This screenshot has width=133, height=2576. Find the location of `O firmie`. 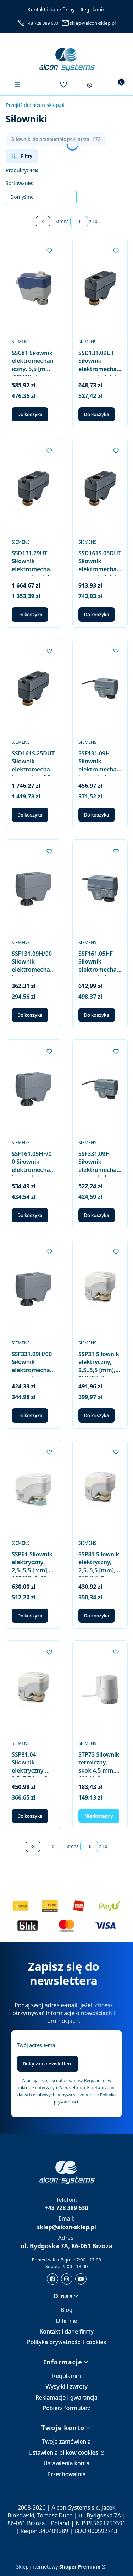

O firmie is located at coordinates (66, 2321).